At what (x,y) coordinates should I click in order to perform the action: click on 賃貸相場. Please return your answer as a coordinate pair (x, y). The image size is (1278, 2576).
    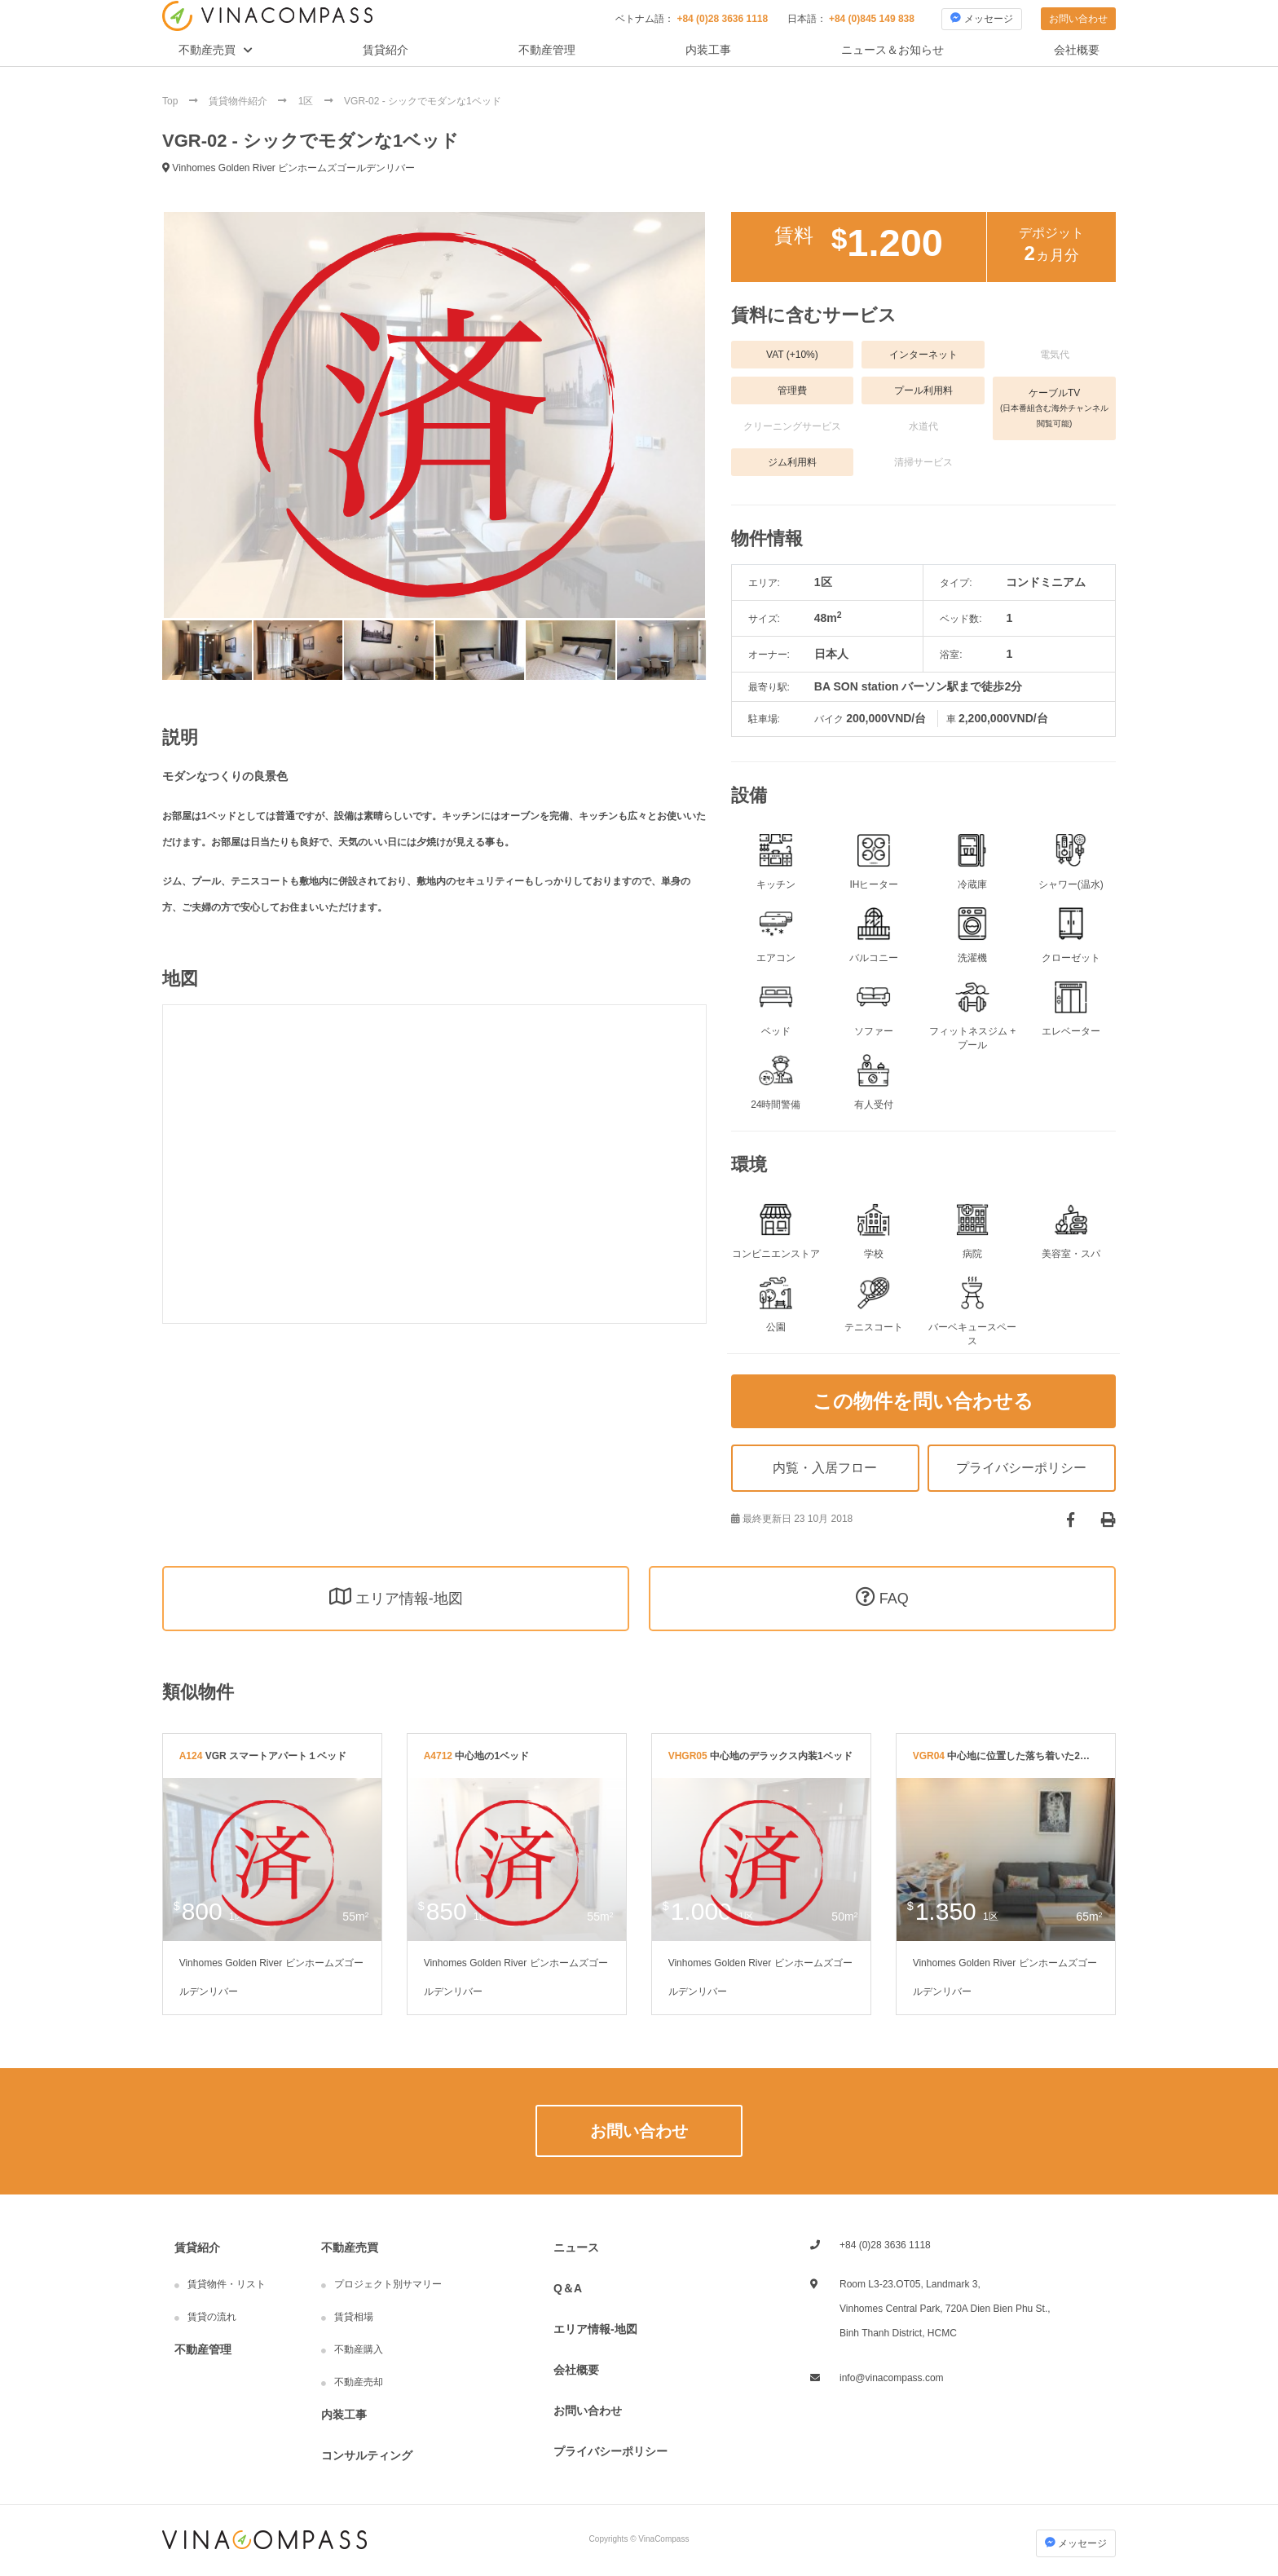
    Looking at the image, I should click on (353, 2316).